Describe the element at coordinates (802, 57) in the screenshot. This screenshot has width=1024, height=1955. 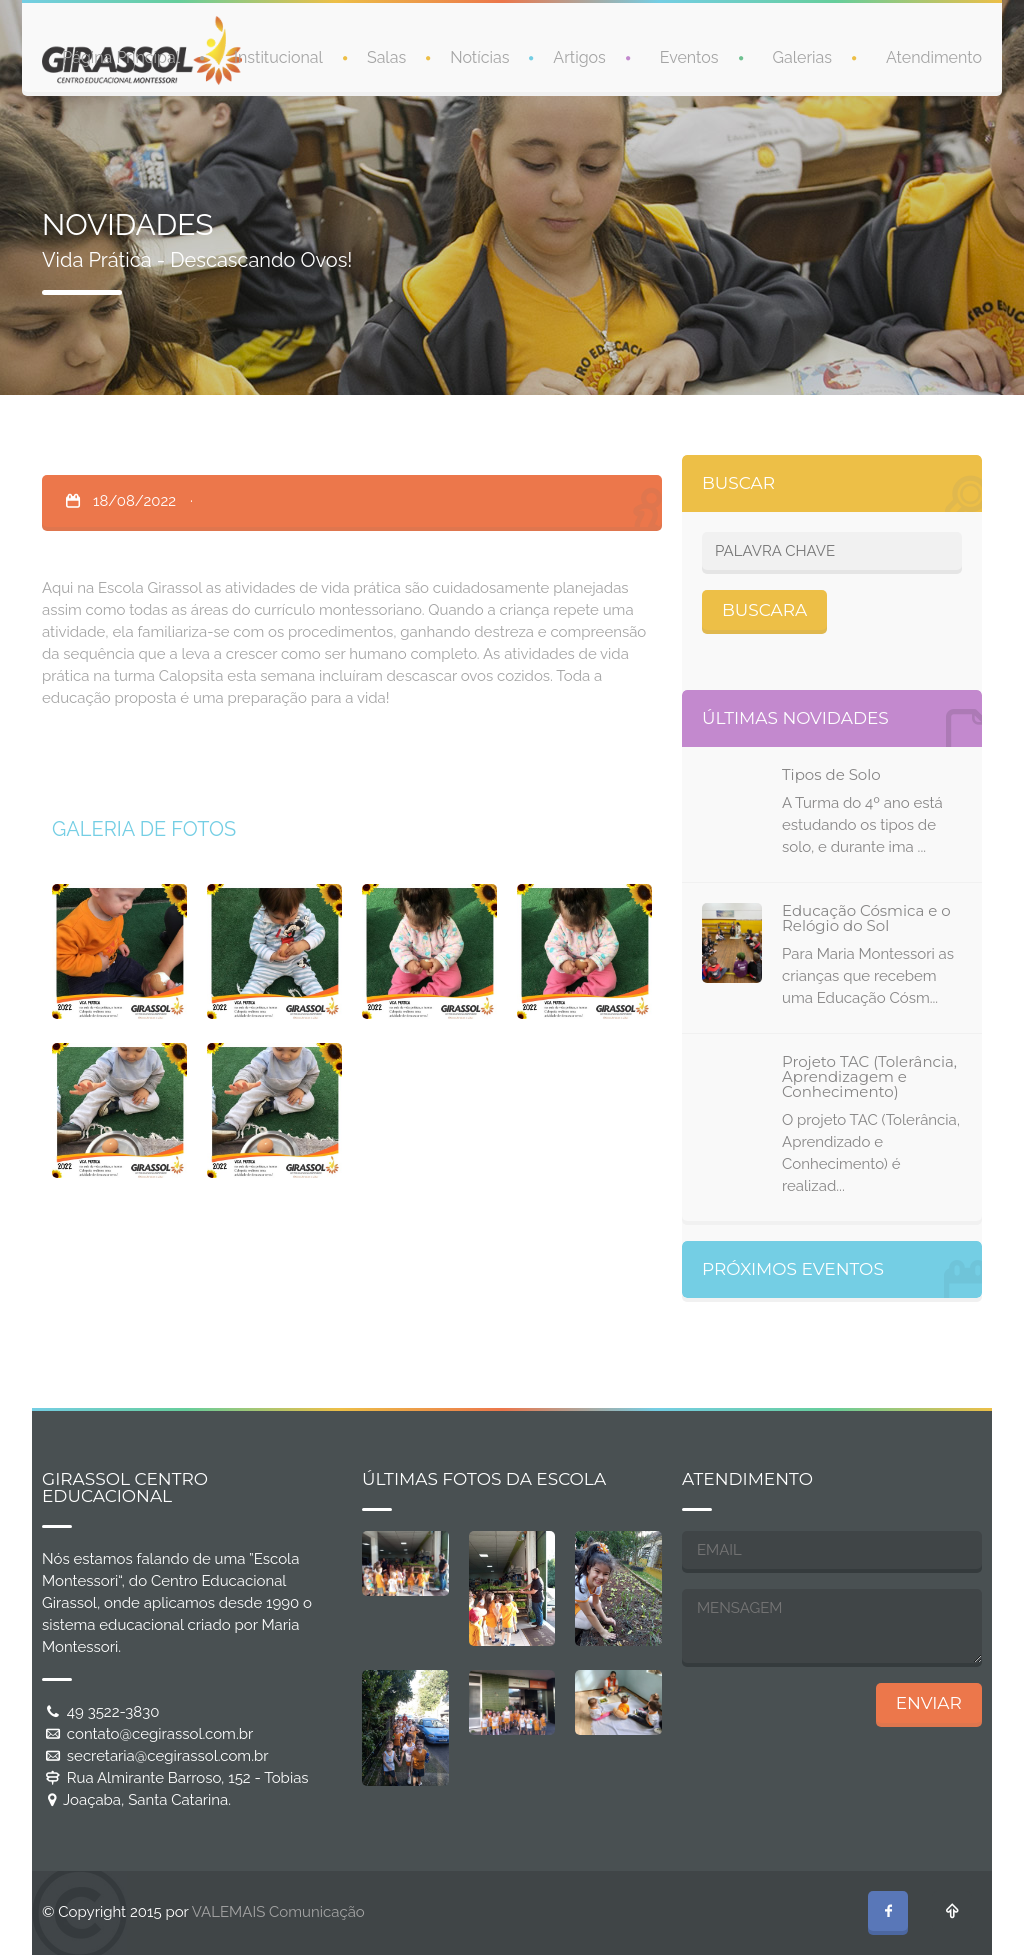
I see `Galerias` at that location.